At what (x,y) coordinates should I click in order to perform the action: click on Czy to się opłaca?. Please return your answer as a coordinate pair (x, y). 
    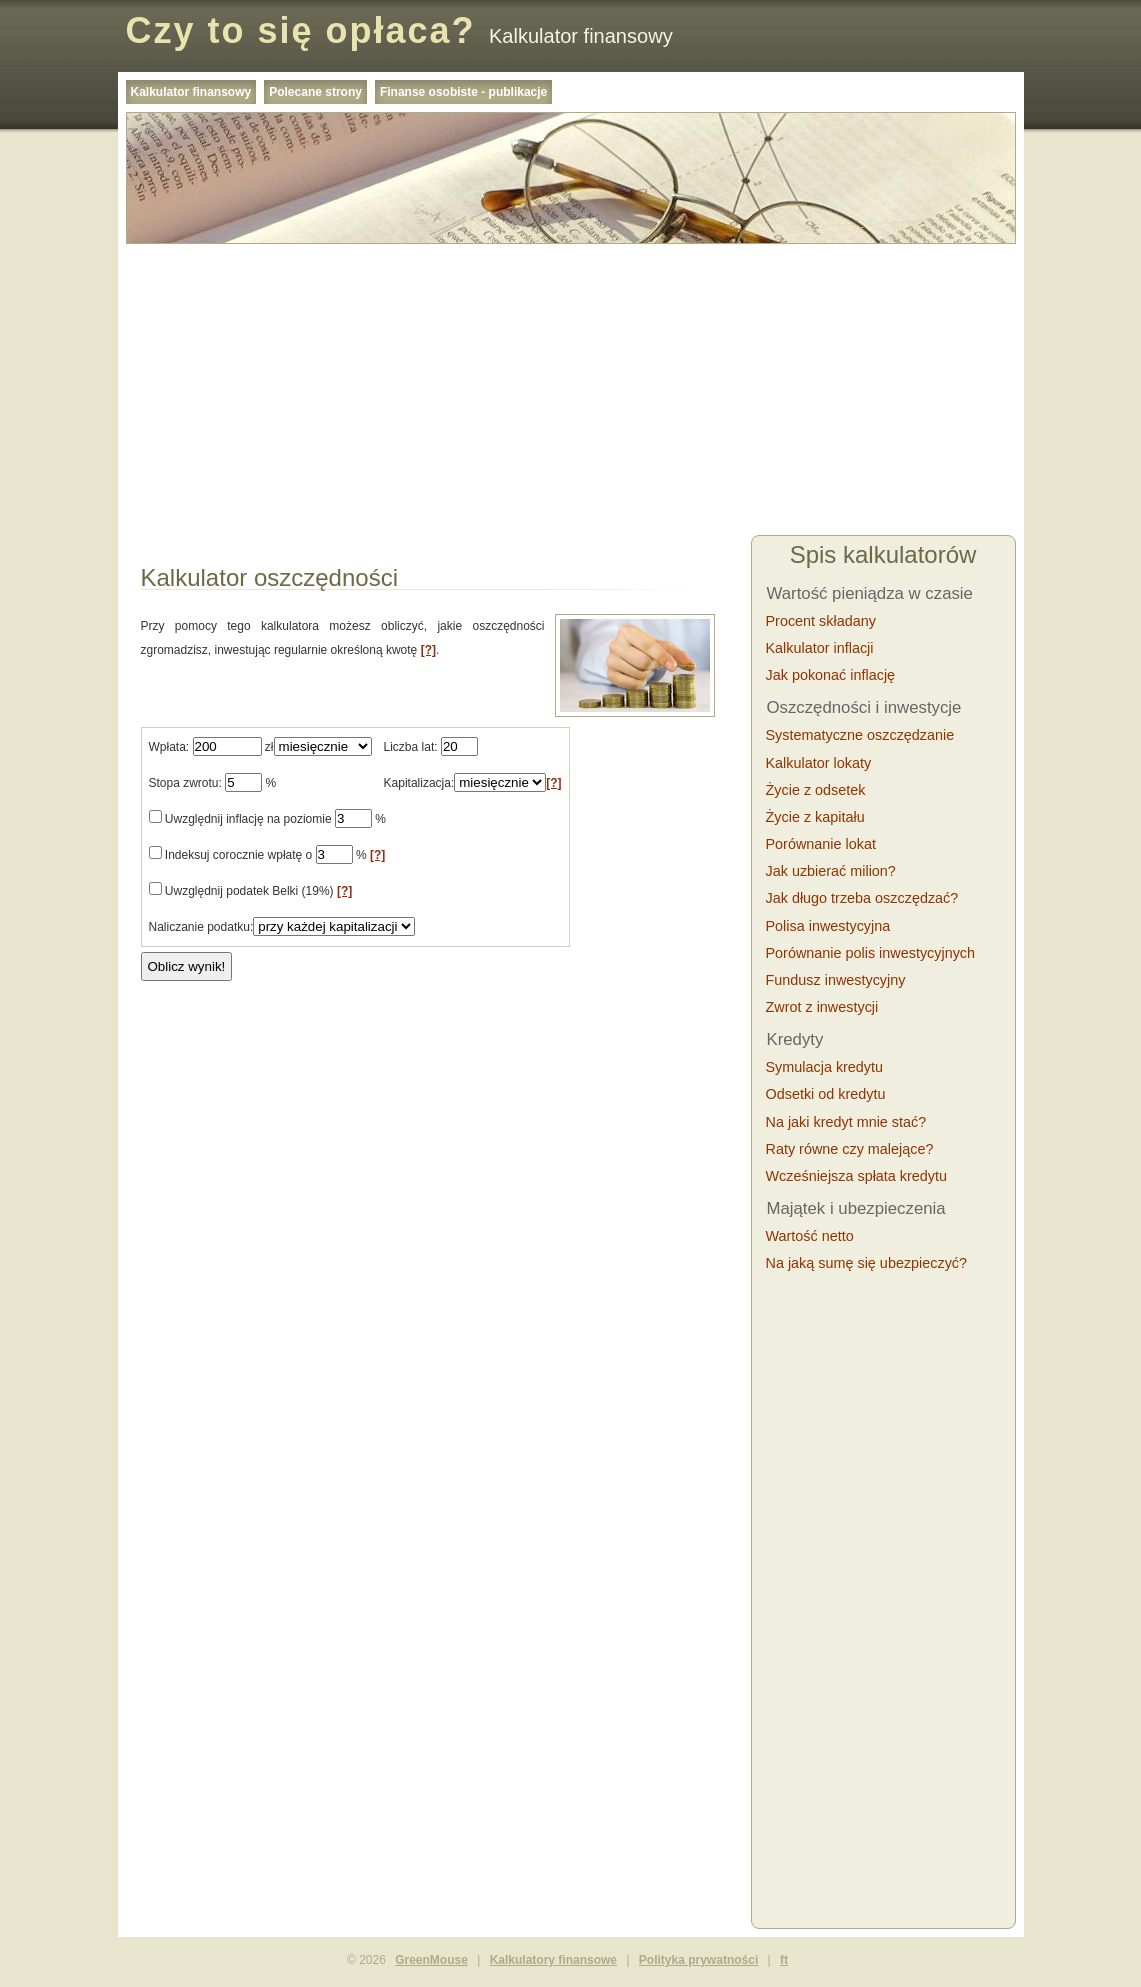
    Looking at the image, I should click on (301, 30).